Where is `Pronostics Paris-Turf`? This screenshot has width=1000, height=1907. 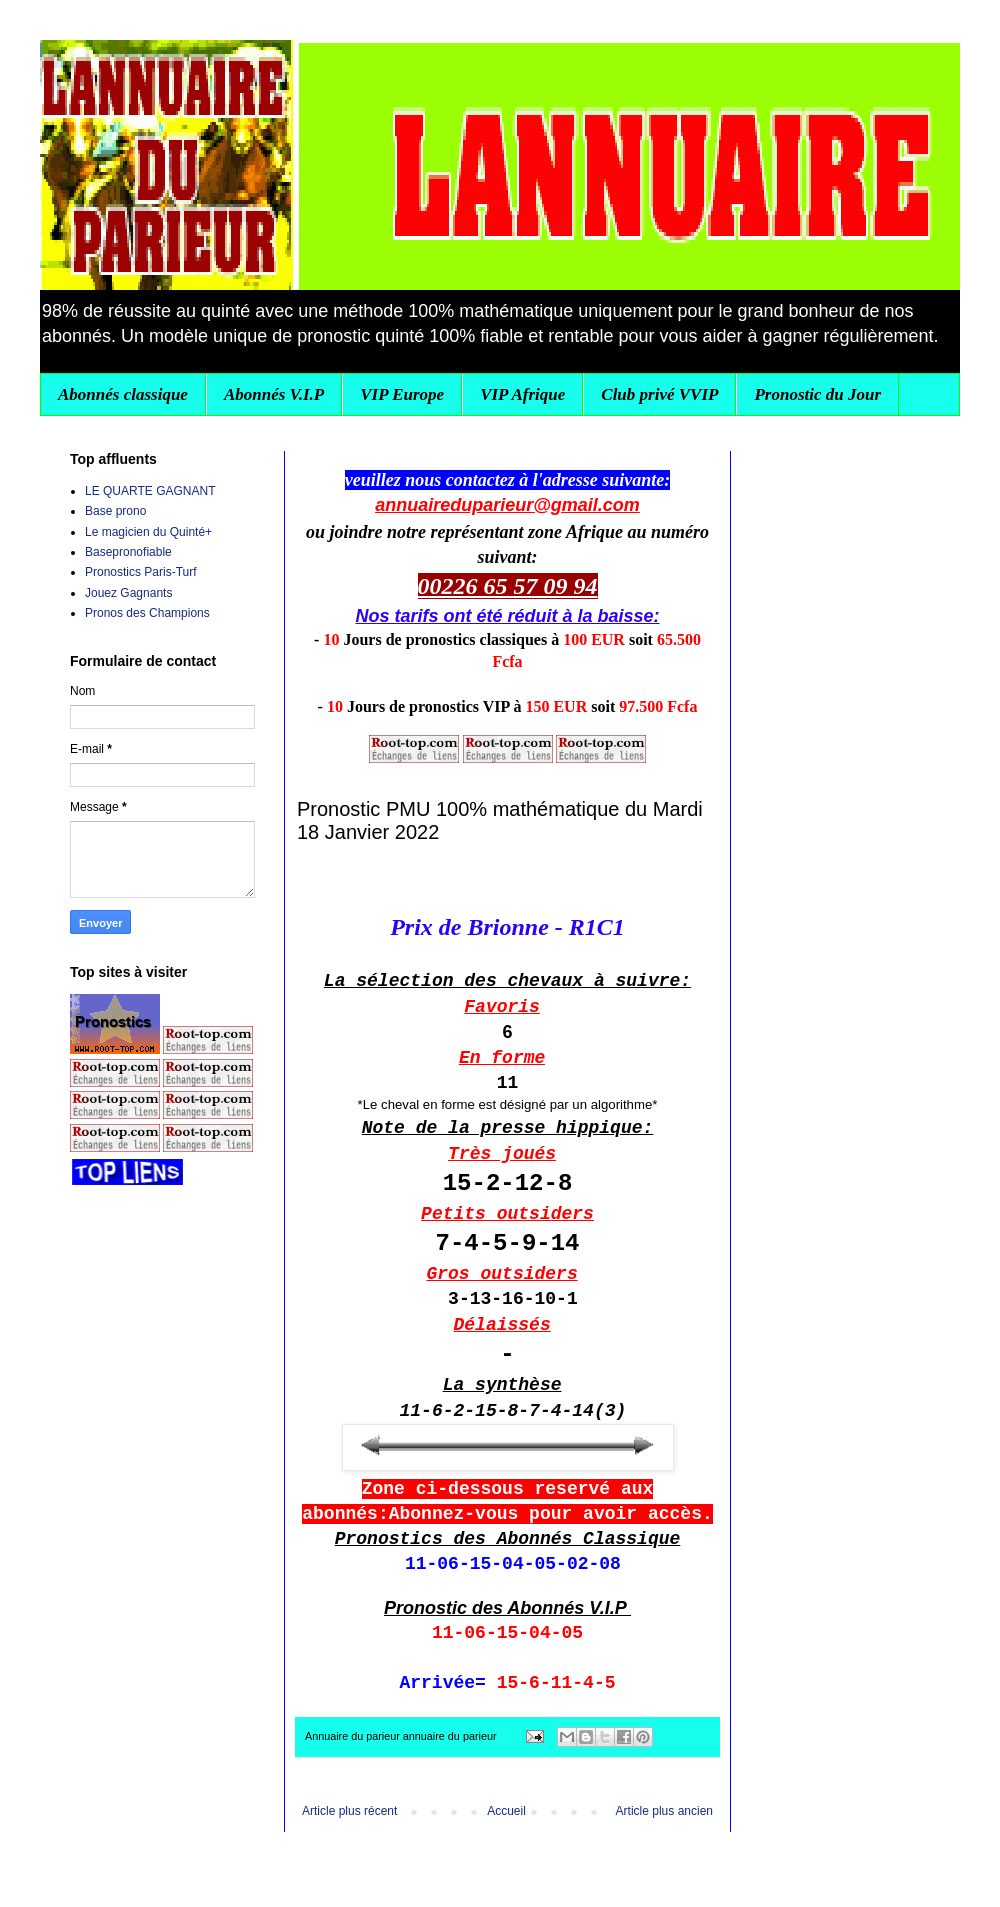 Pronostics Paris-Turf is located at coordinates (141, 572).